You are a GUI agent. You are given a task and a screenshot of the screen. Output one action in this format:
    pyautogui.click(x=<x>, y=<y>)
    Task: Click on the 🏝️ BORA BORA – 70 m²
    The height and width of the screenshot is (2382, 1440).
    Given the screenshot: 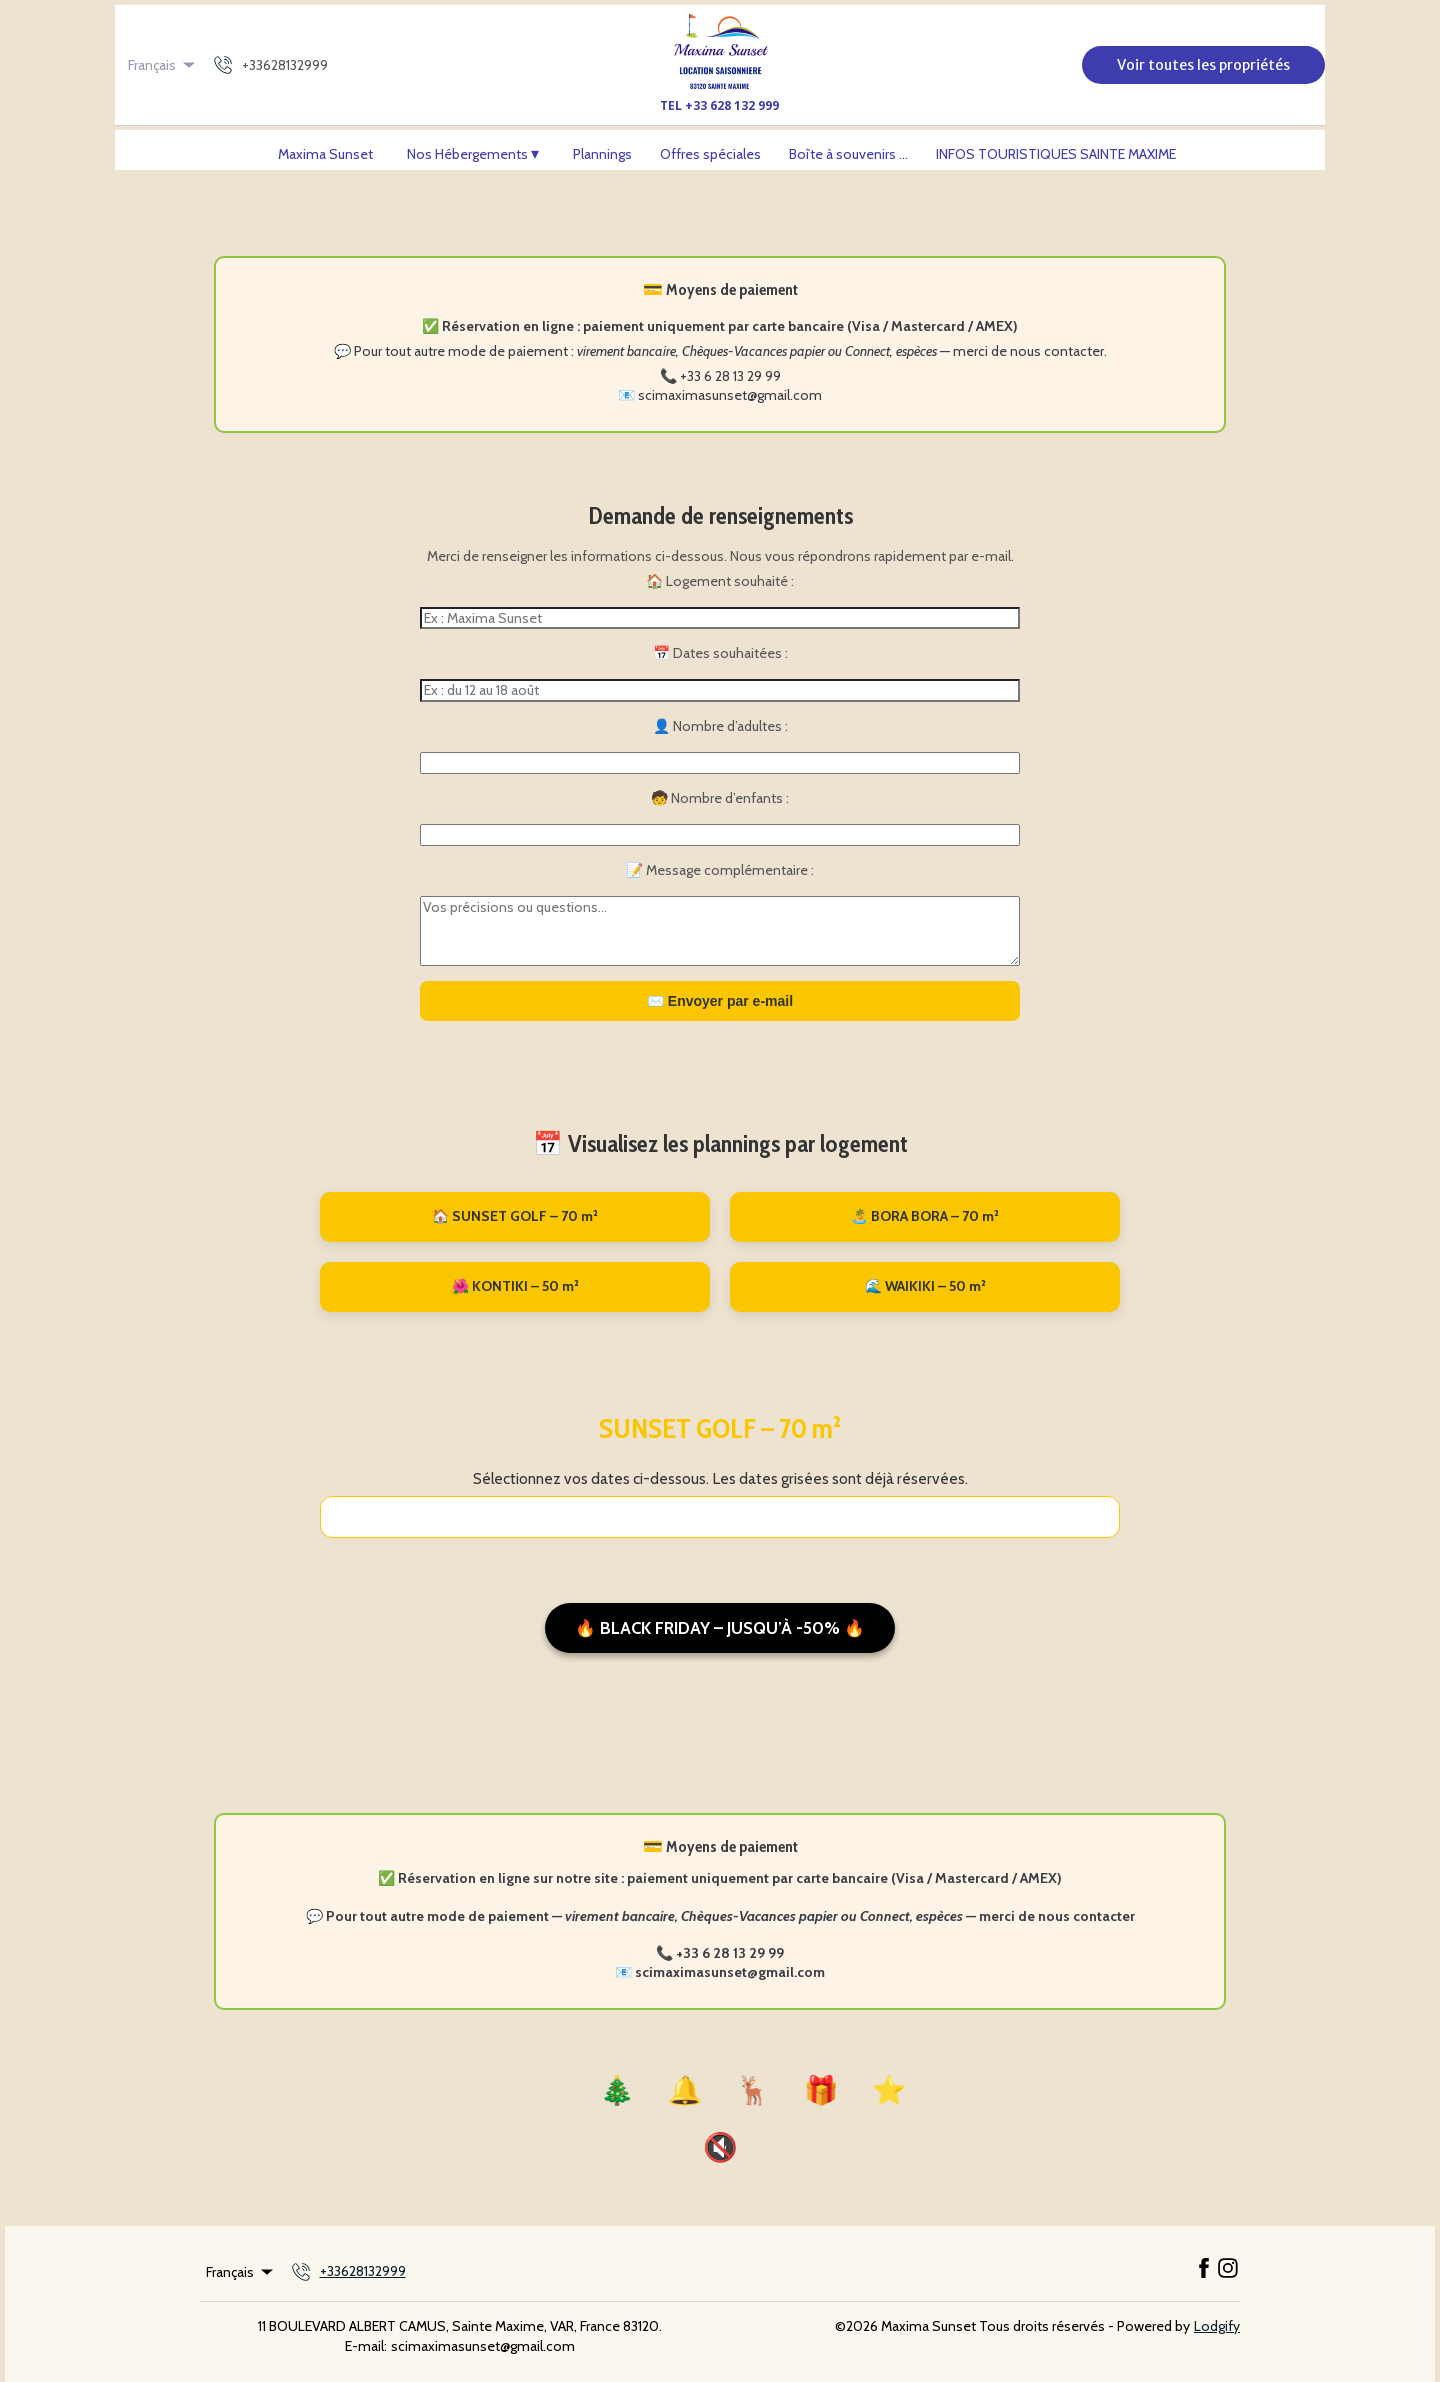 What is the action you would take?
    pyautogui.click(x=925, y=1216)
    